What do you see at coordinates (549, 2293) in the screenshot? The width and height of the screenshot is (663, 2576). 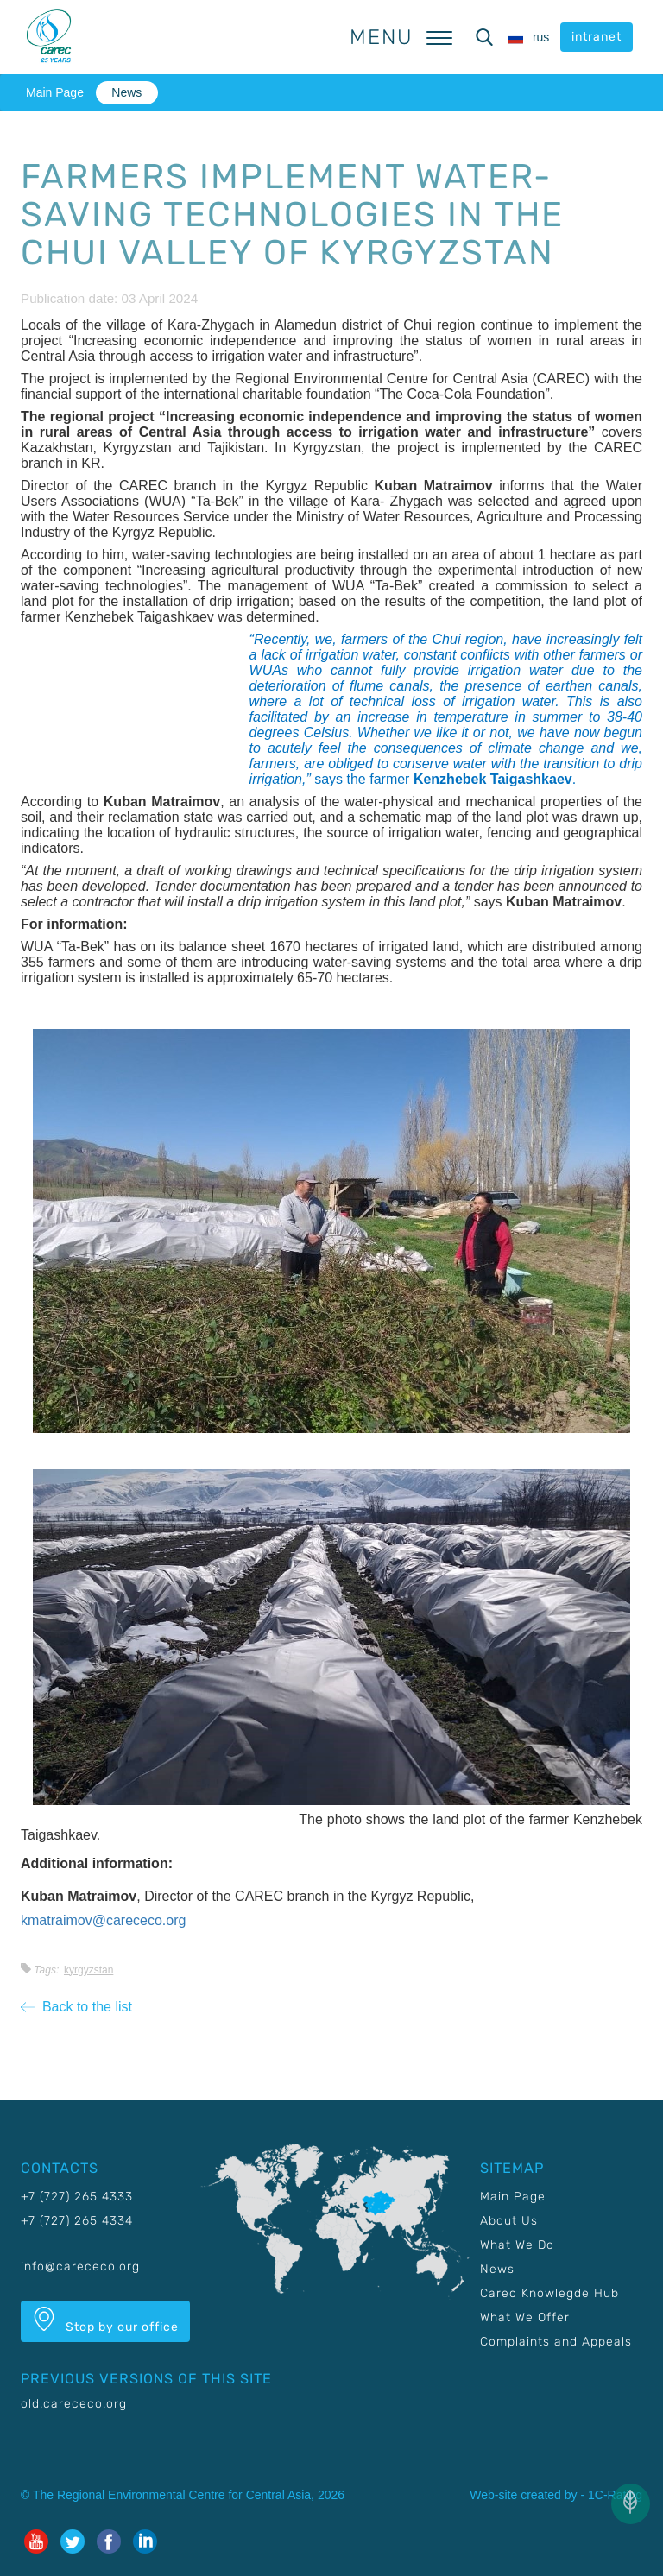 I see `Carec Knowlegde Hub` at bounding box center [549, 2293].